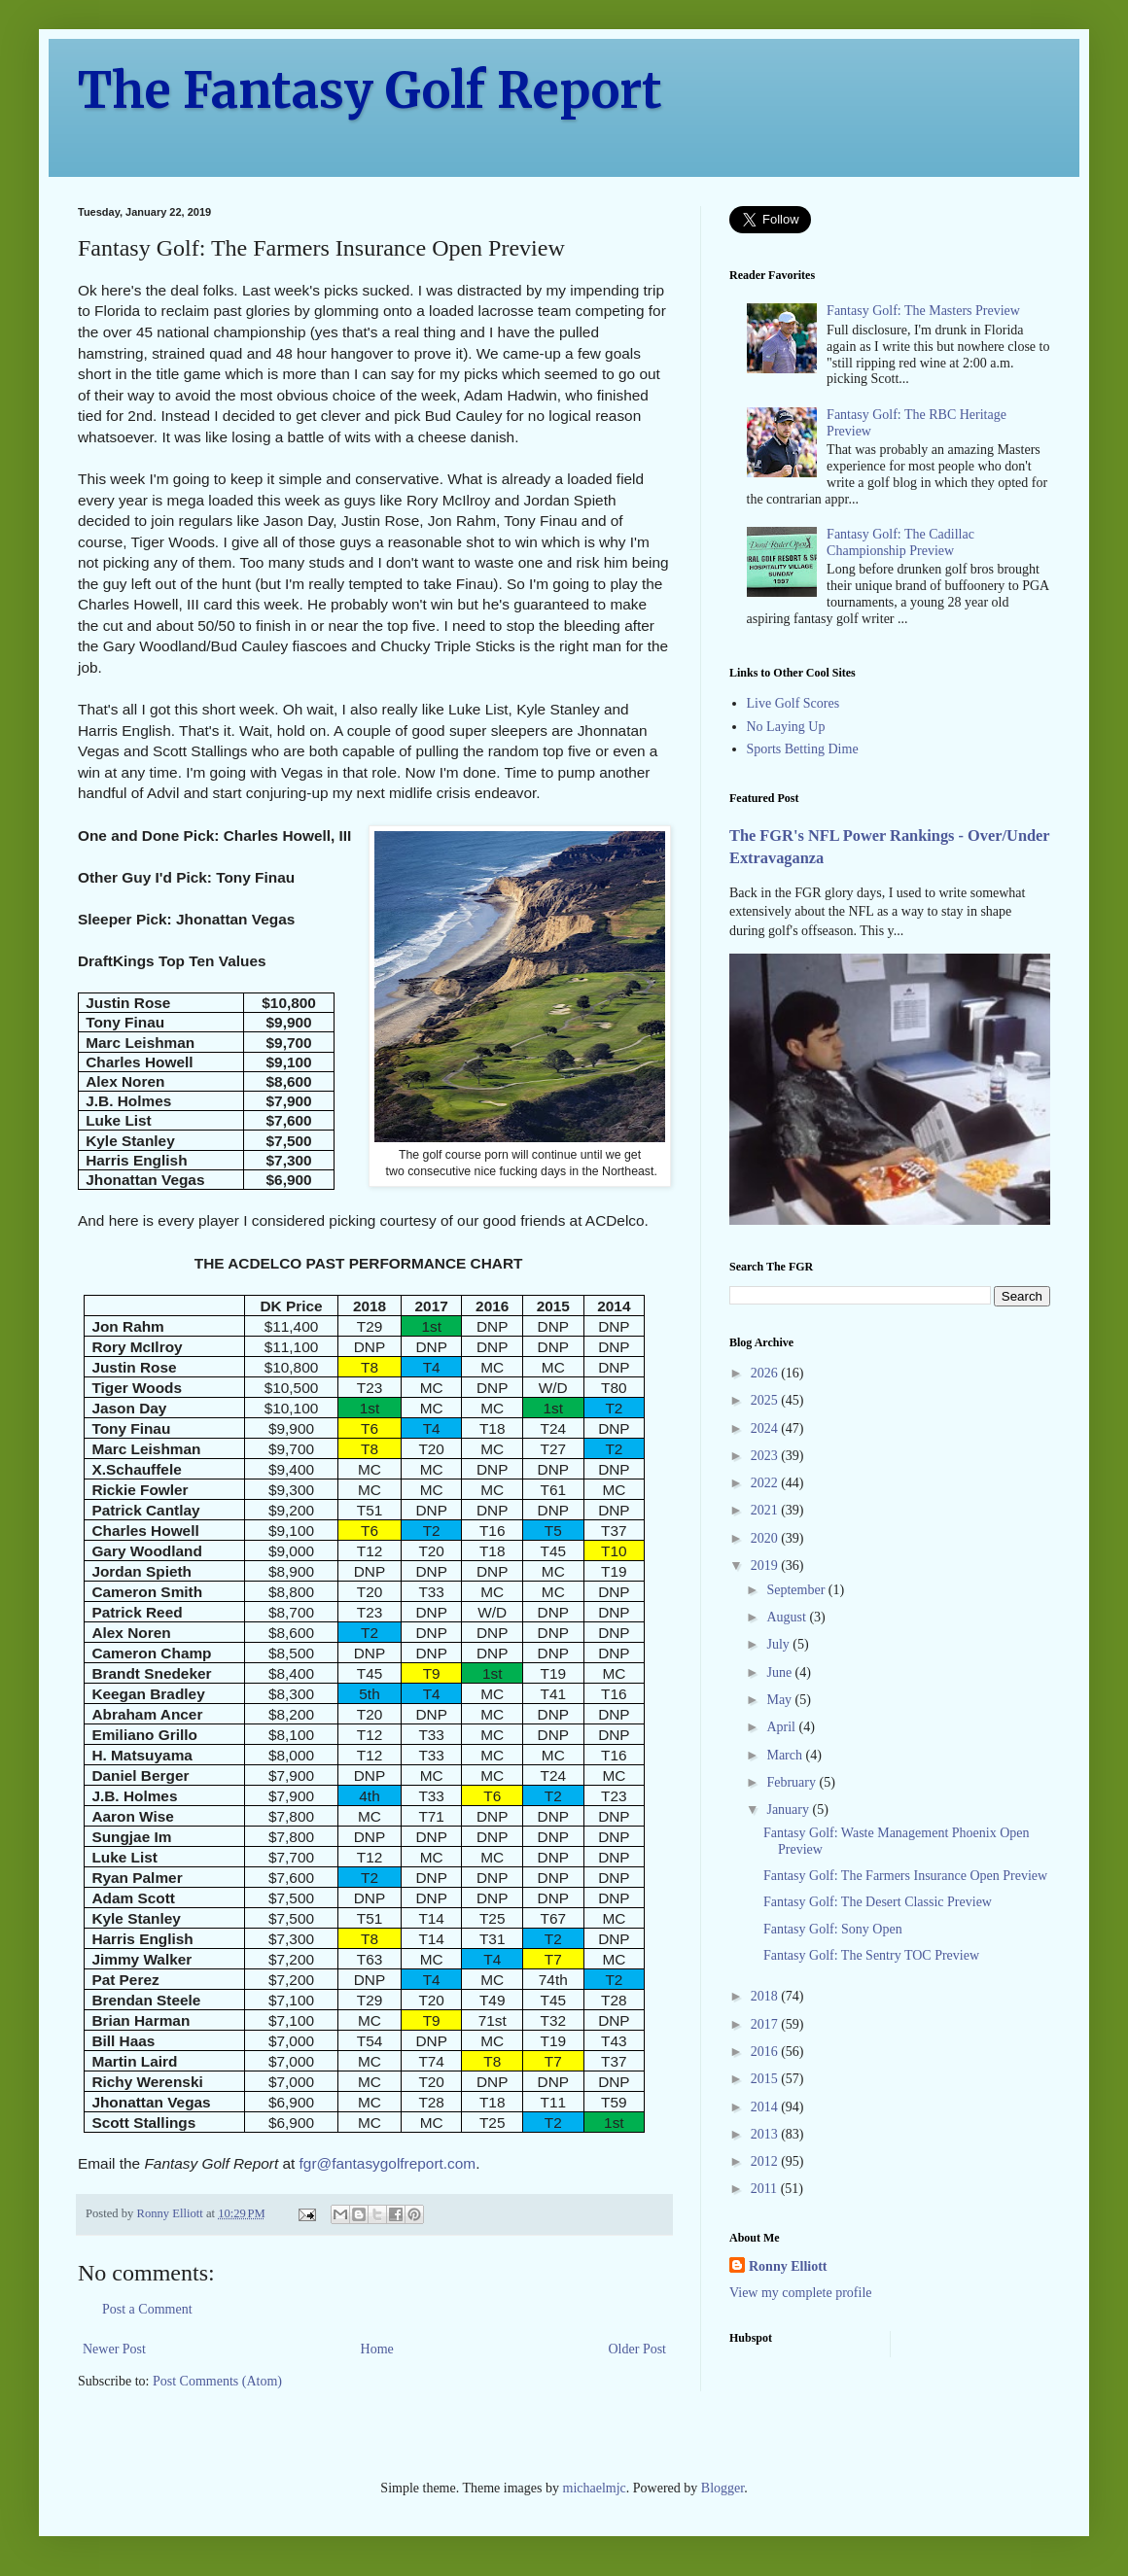  What do you see at coordinates (766, 2188) in the screenshot?
I see `2011` at bounding box center [766, 2188].